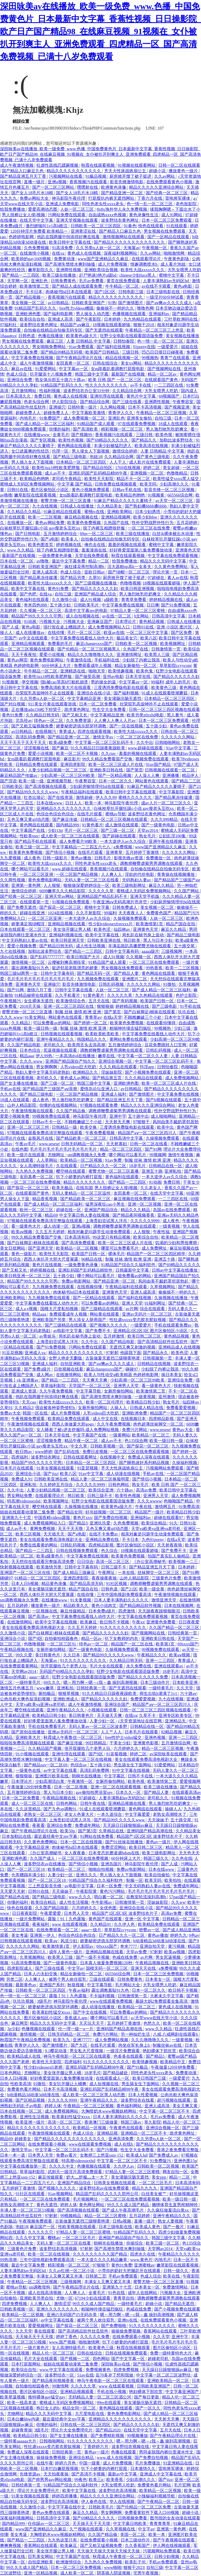  What do you see at coordinates (175, 209) in the screenshot?
I see `揉我胸啊嗯～下面出水了小` at bounding box center [175, 209].